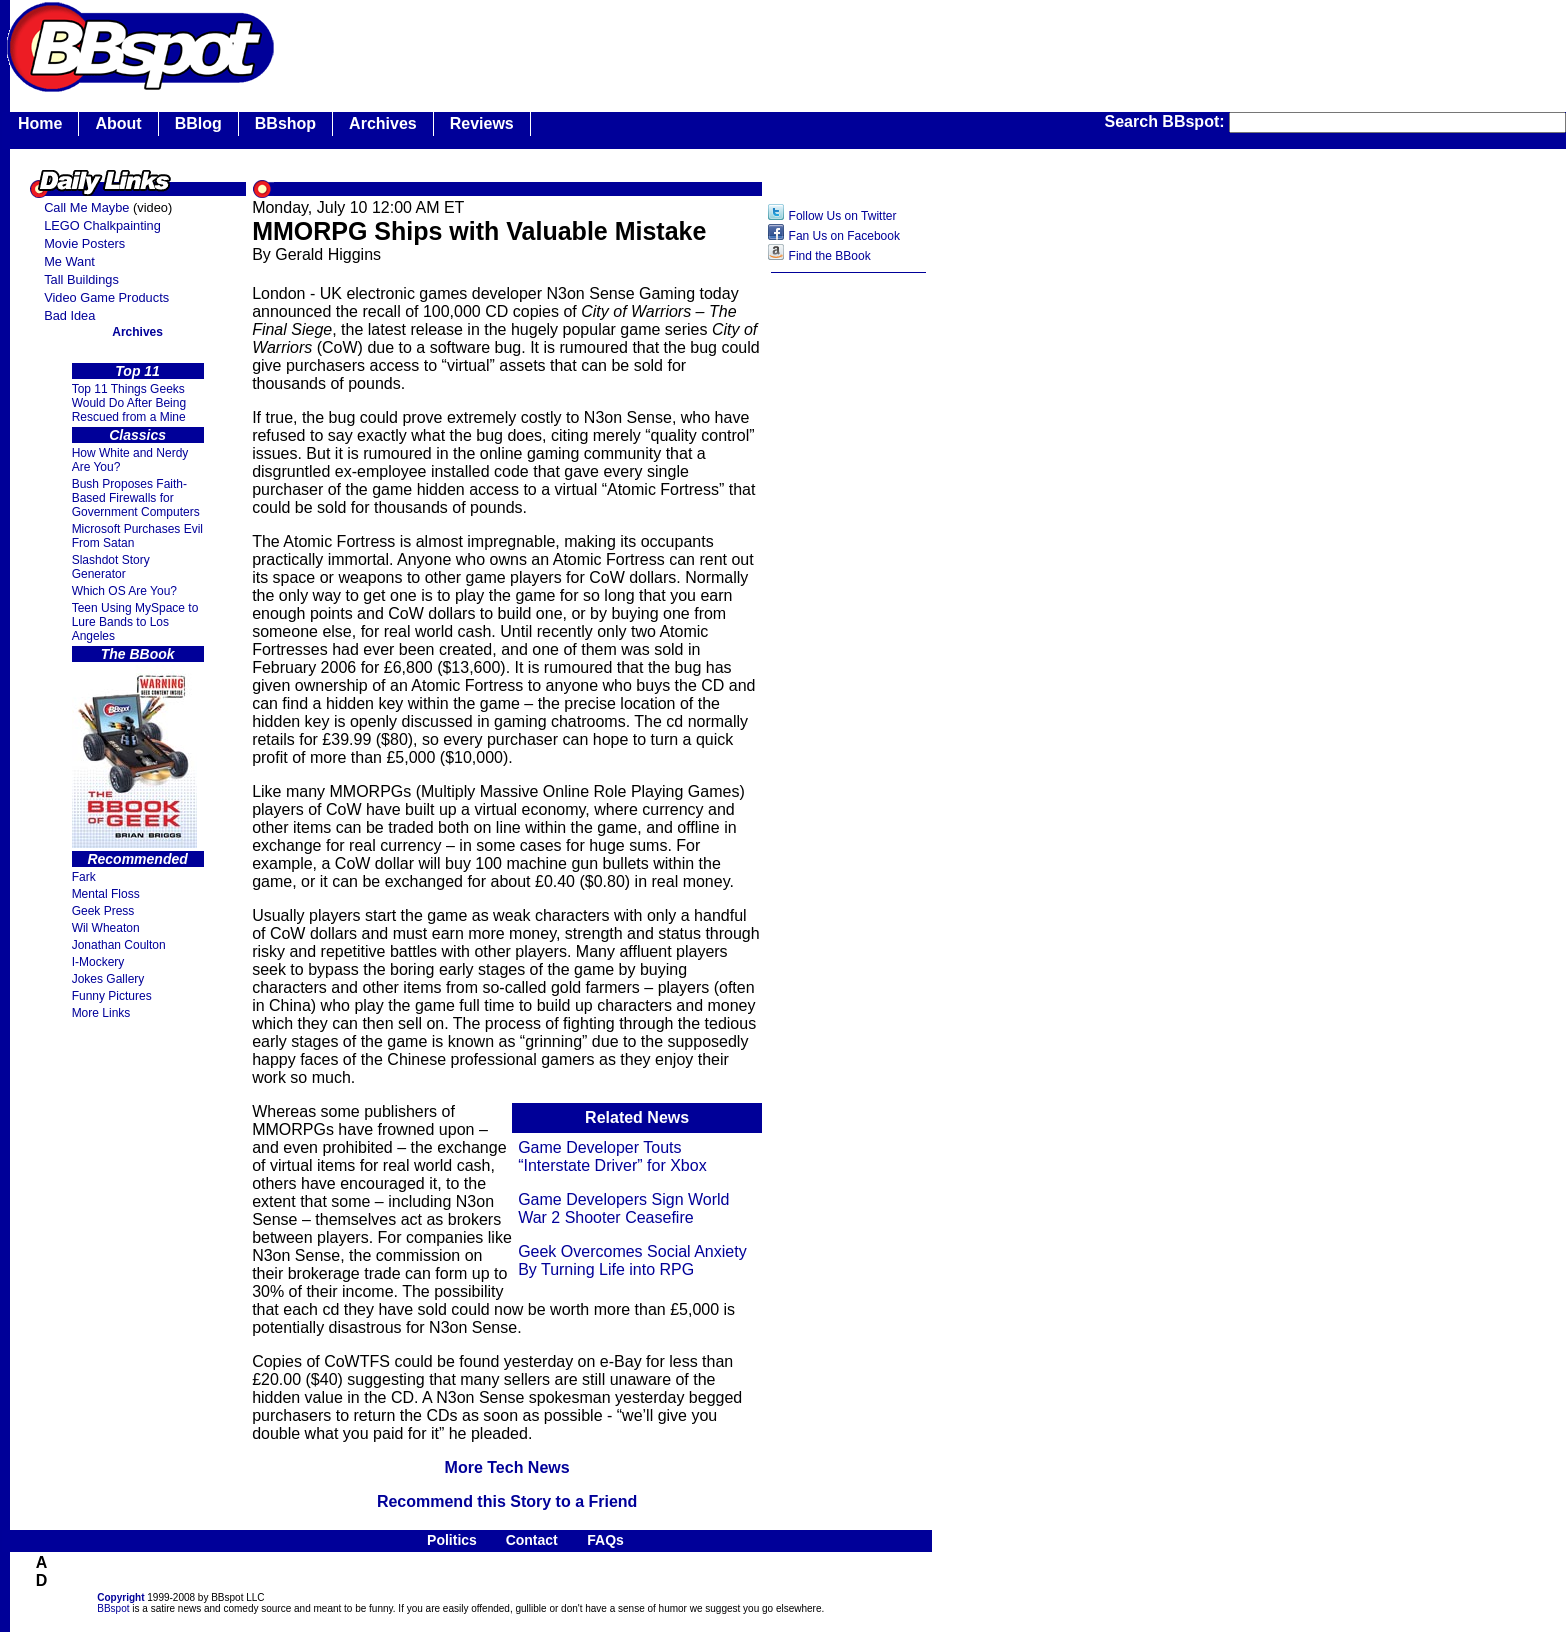 The width and height of the screenshot is (1568, 1632). I want to click on Game Developers Sign World War 2 Shooter Ceasefire, so click(623, 1208).